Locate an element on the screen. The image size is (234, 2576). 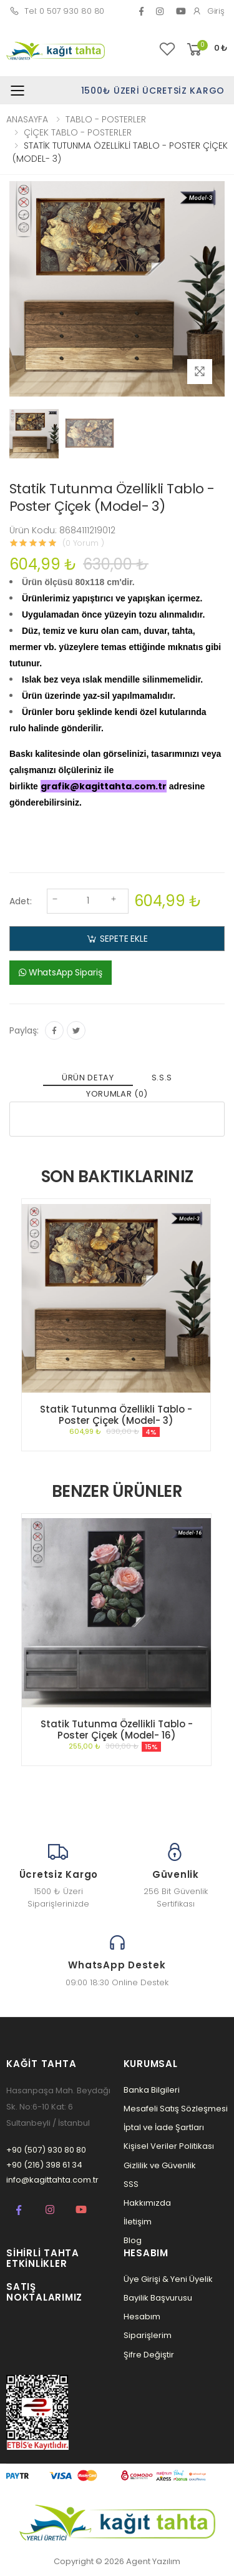
Gizlilik ve Güvenlik is located at coordinates (160, 2165).